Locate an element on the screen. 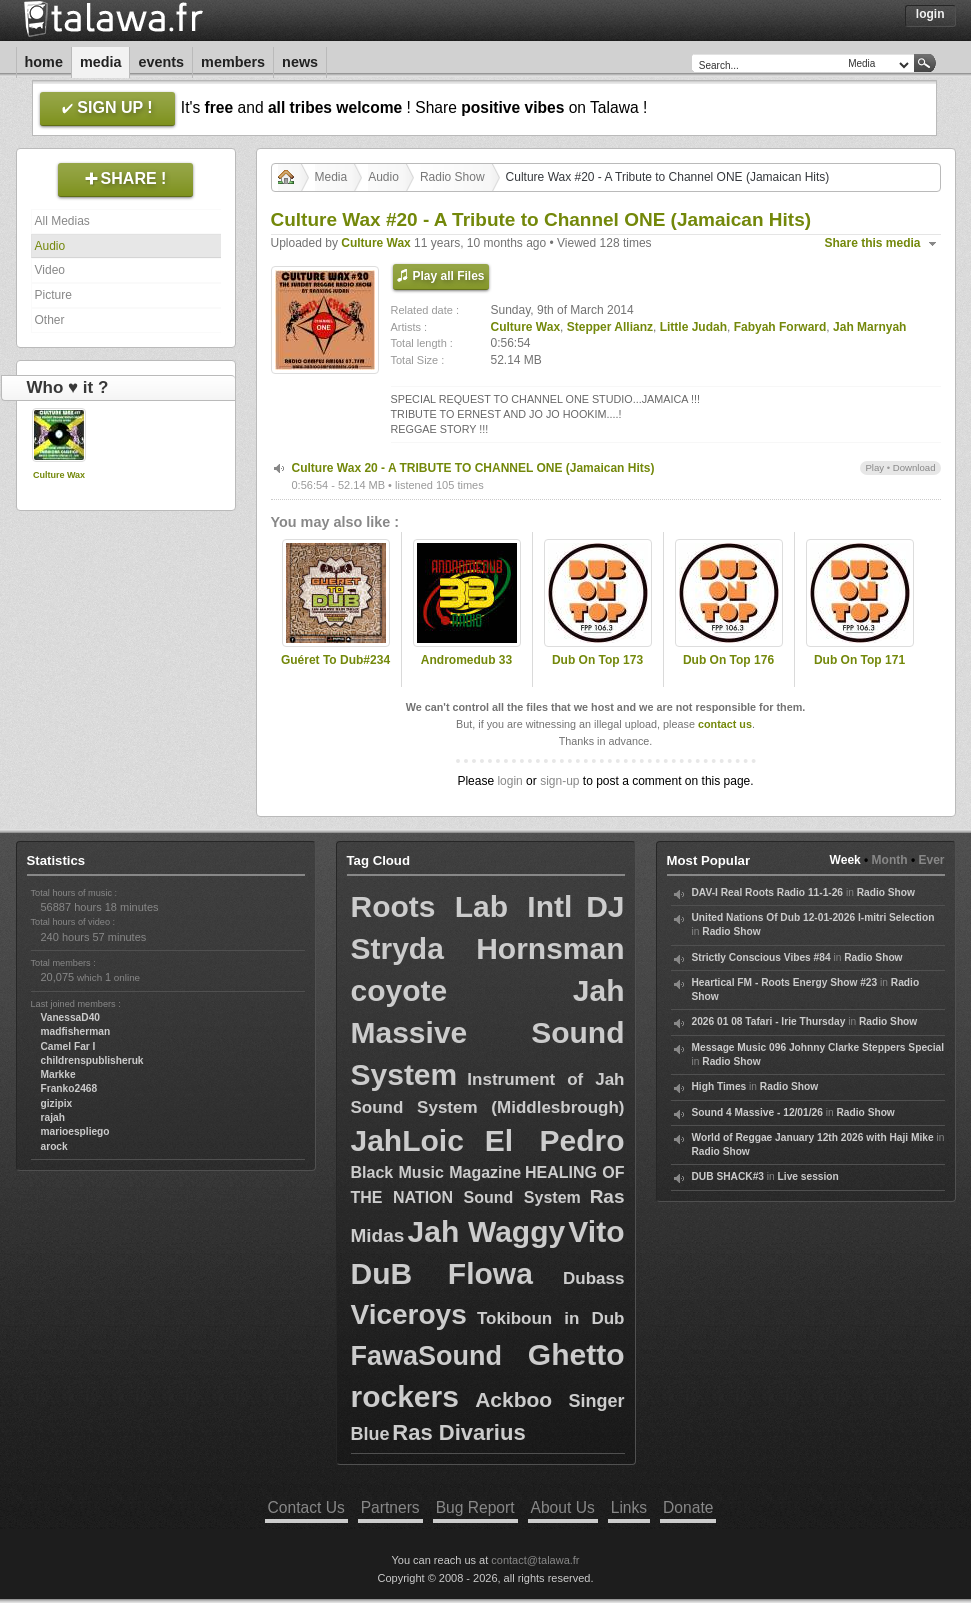 Image resolution: width=971 pixels, height=1603 pixels. 2026 01 08 Tafari - Irie Thursday is located at coordinates (769, 1021).